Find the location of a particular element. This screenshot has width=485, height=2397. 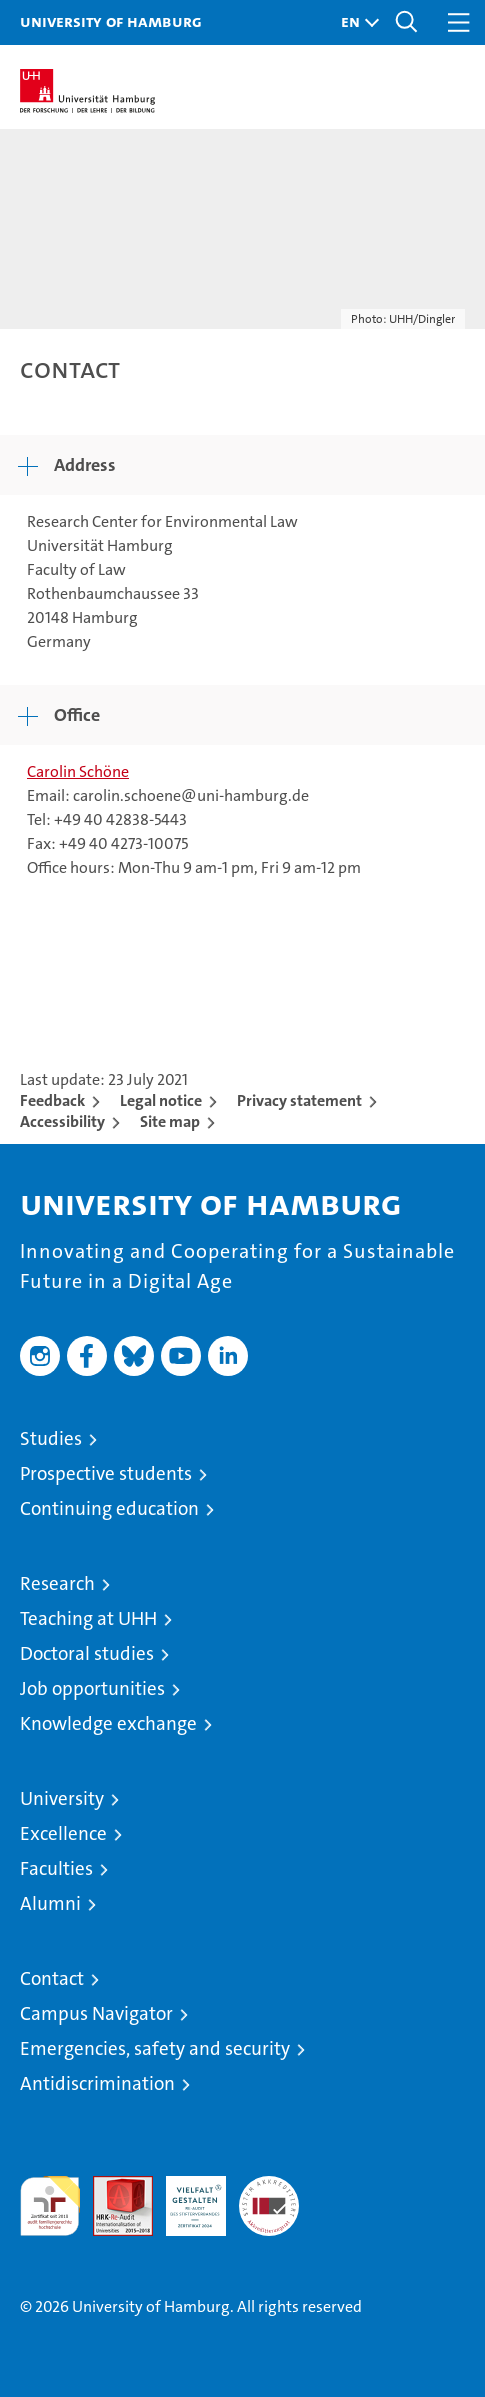

Site map is located at coordinates (170, 1121).